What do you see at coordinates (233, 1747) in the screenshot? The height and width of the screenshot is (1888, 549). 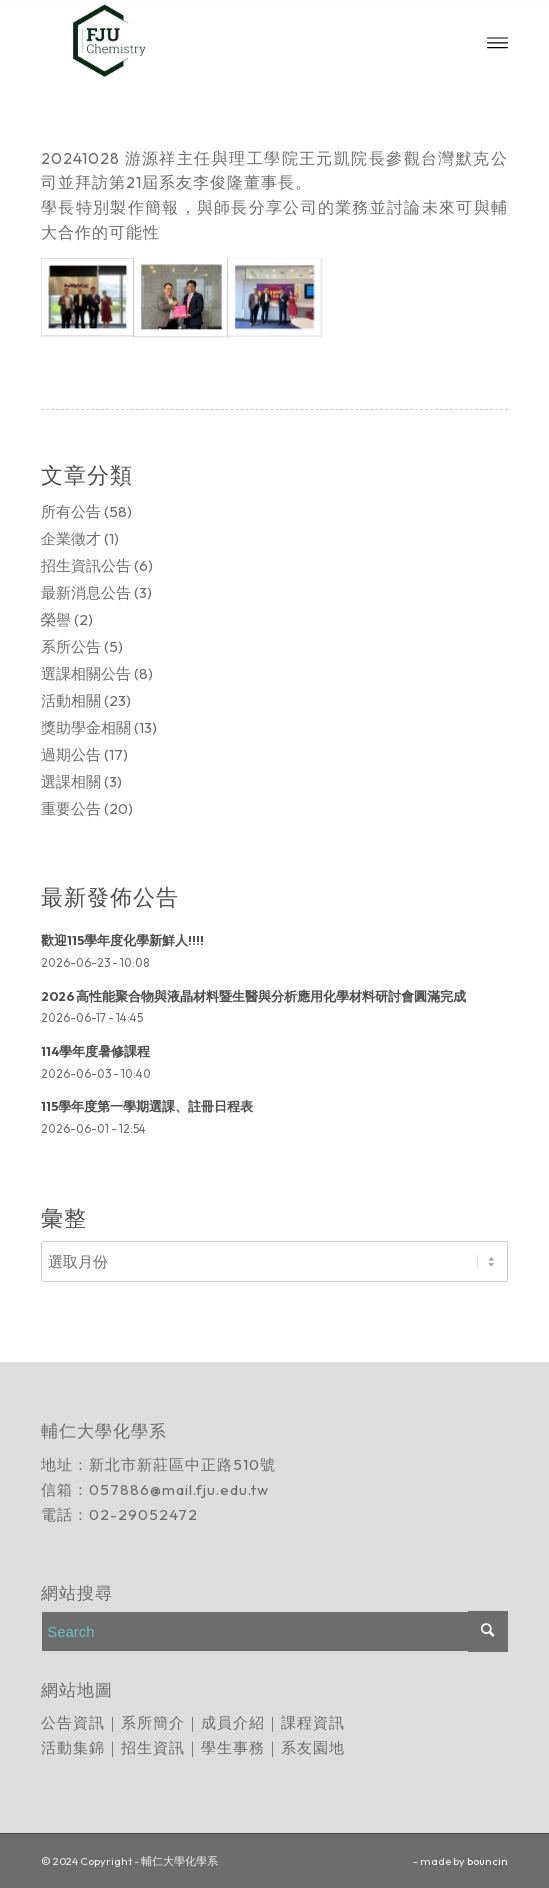 I see `學生事務` at bounding box center [233, 1747].